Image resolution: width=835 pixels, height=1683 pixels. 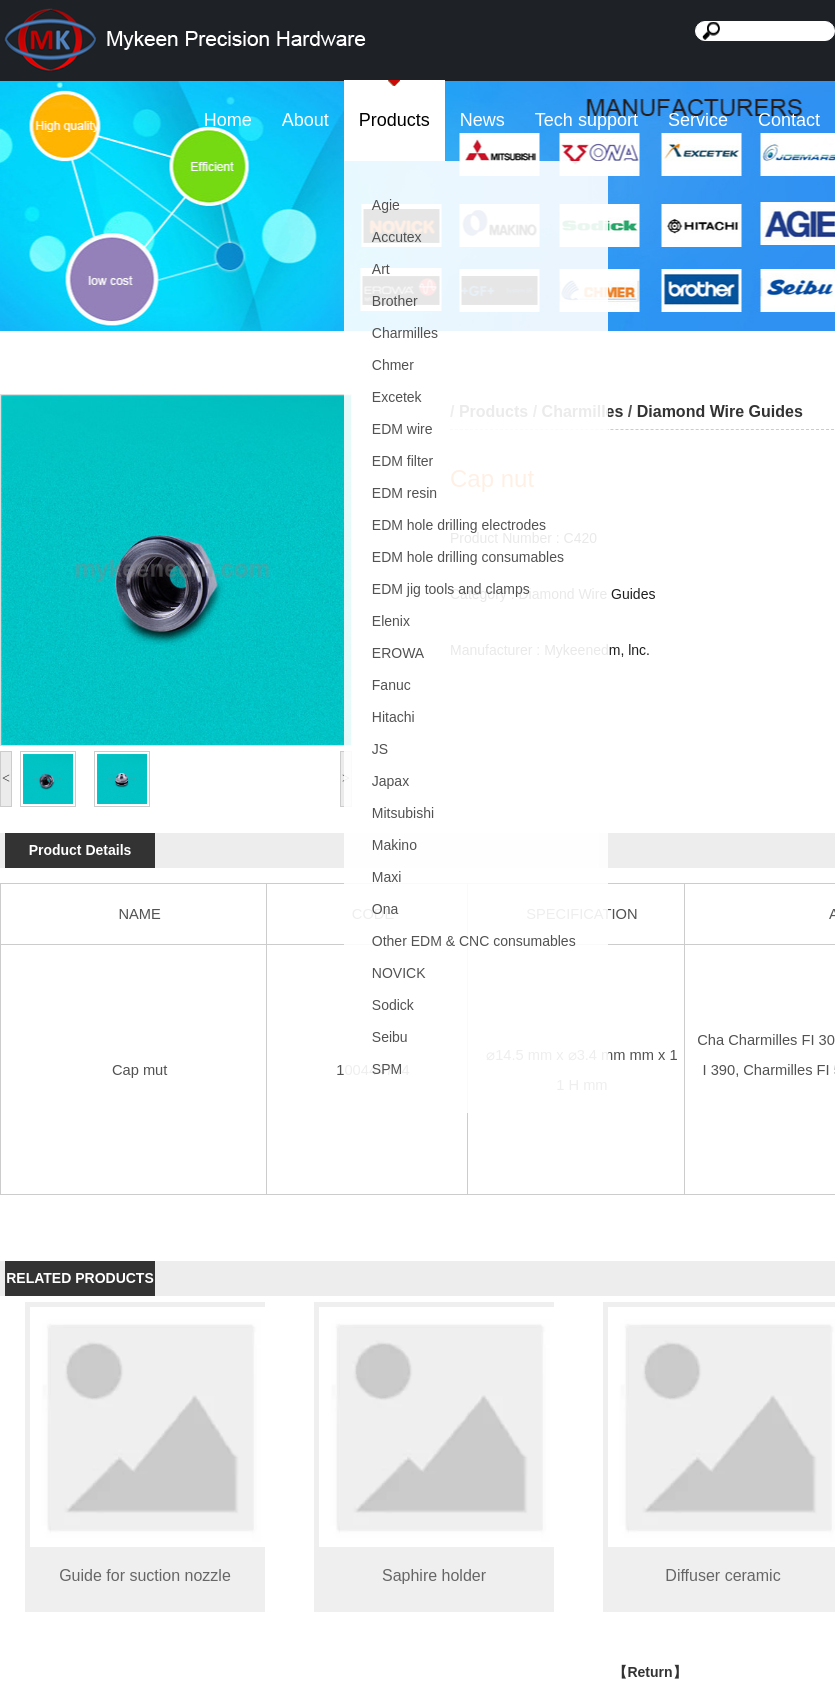 I want to click on Elenix, so click(x=391, y=621).